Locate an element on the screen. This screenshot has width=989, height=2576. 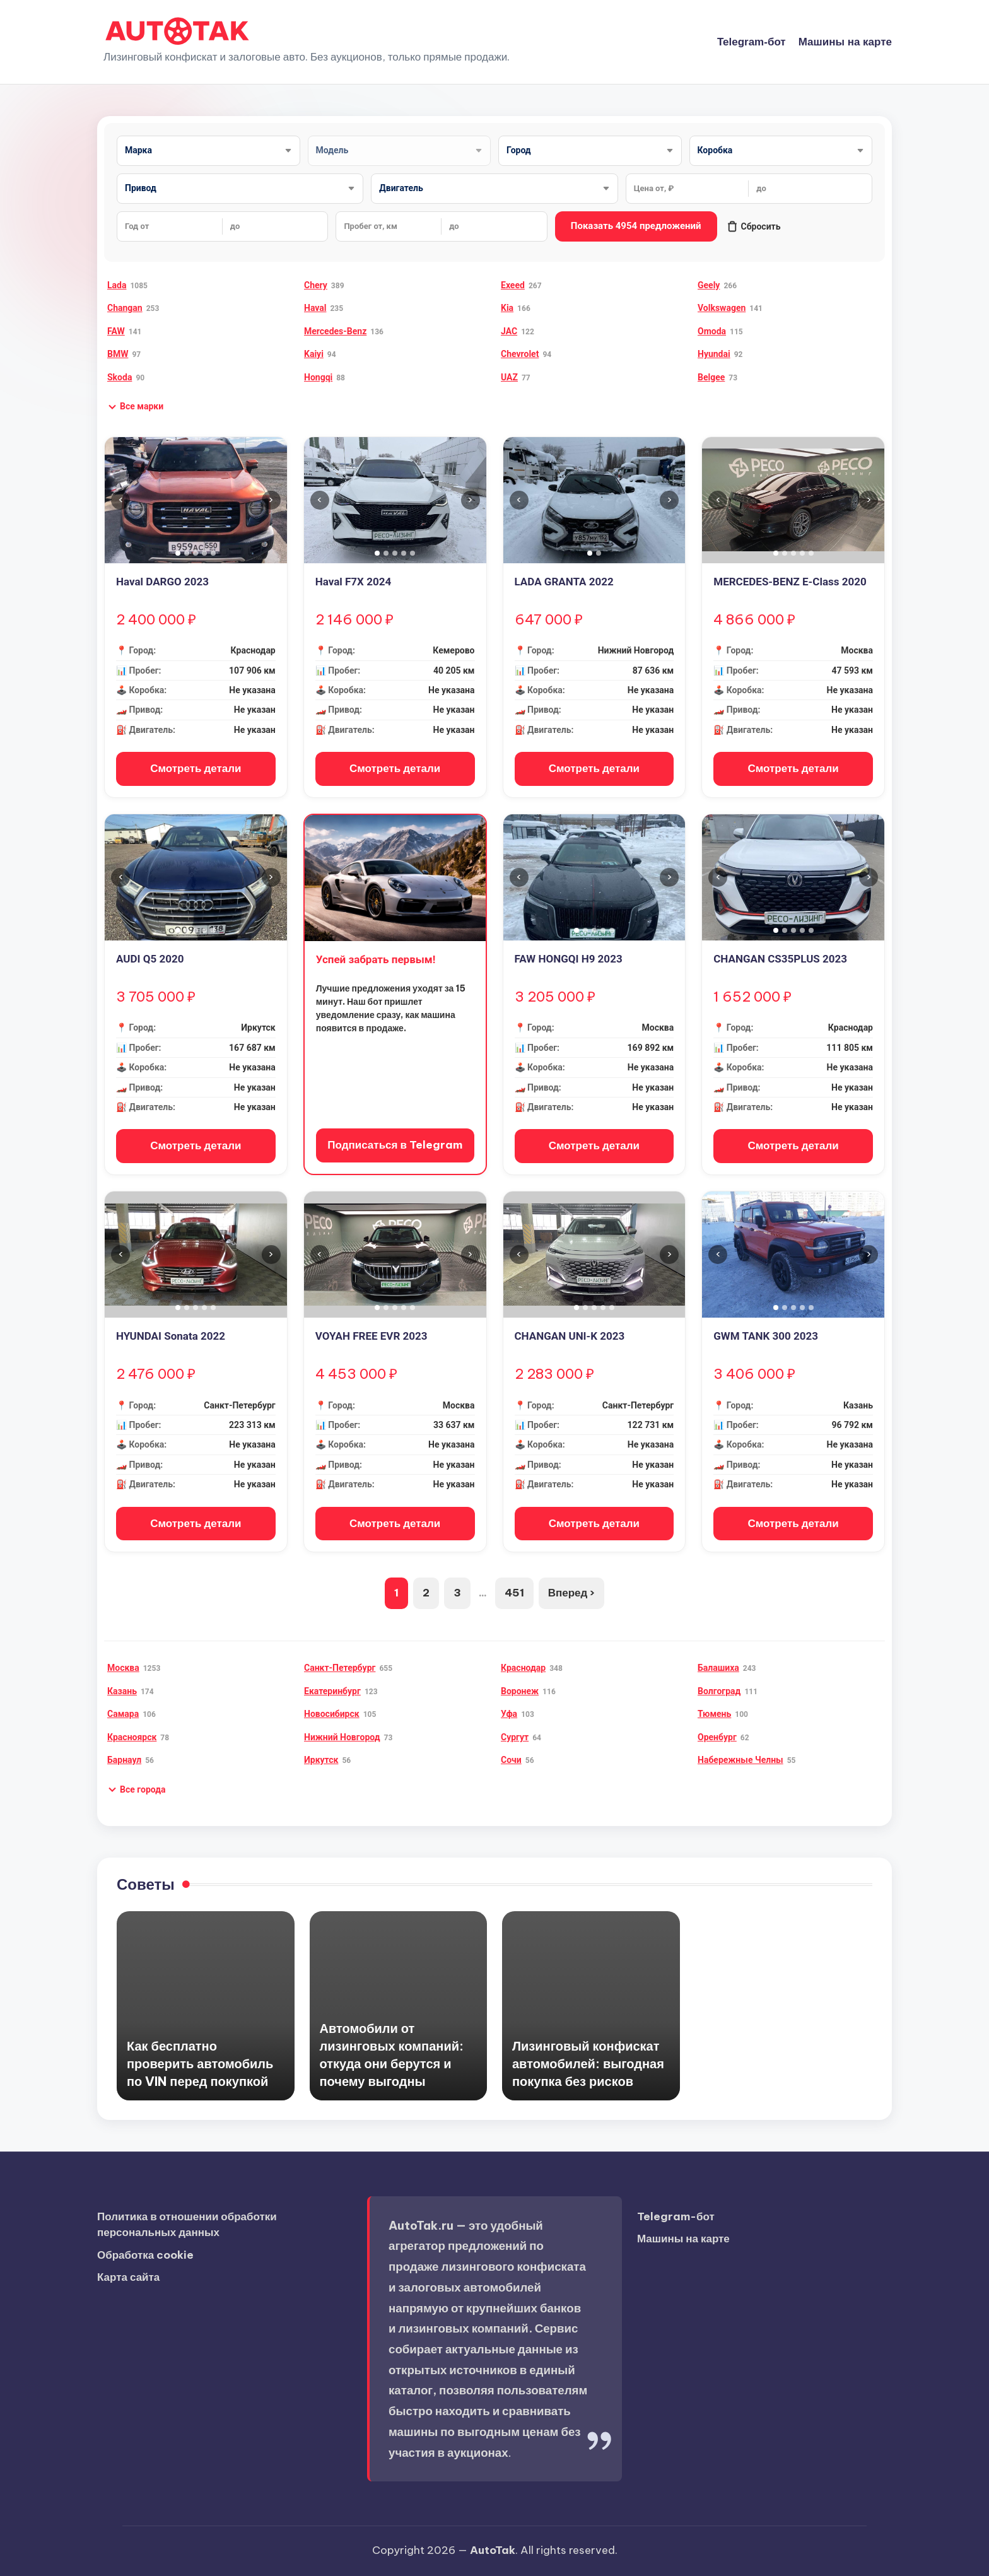
Тюмень is located at coordinates (714, 1714).